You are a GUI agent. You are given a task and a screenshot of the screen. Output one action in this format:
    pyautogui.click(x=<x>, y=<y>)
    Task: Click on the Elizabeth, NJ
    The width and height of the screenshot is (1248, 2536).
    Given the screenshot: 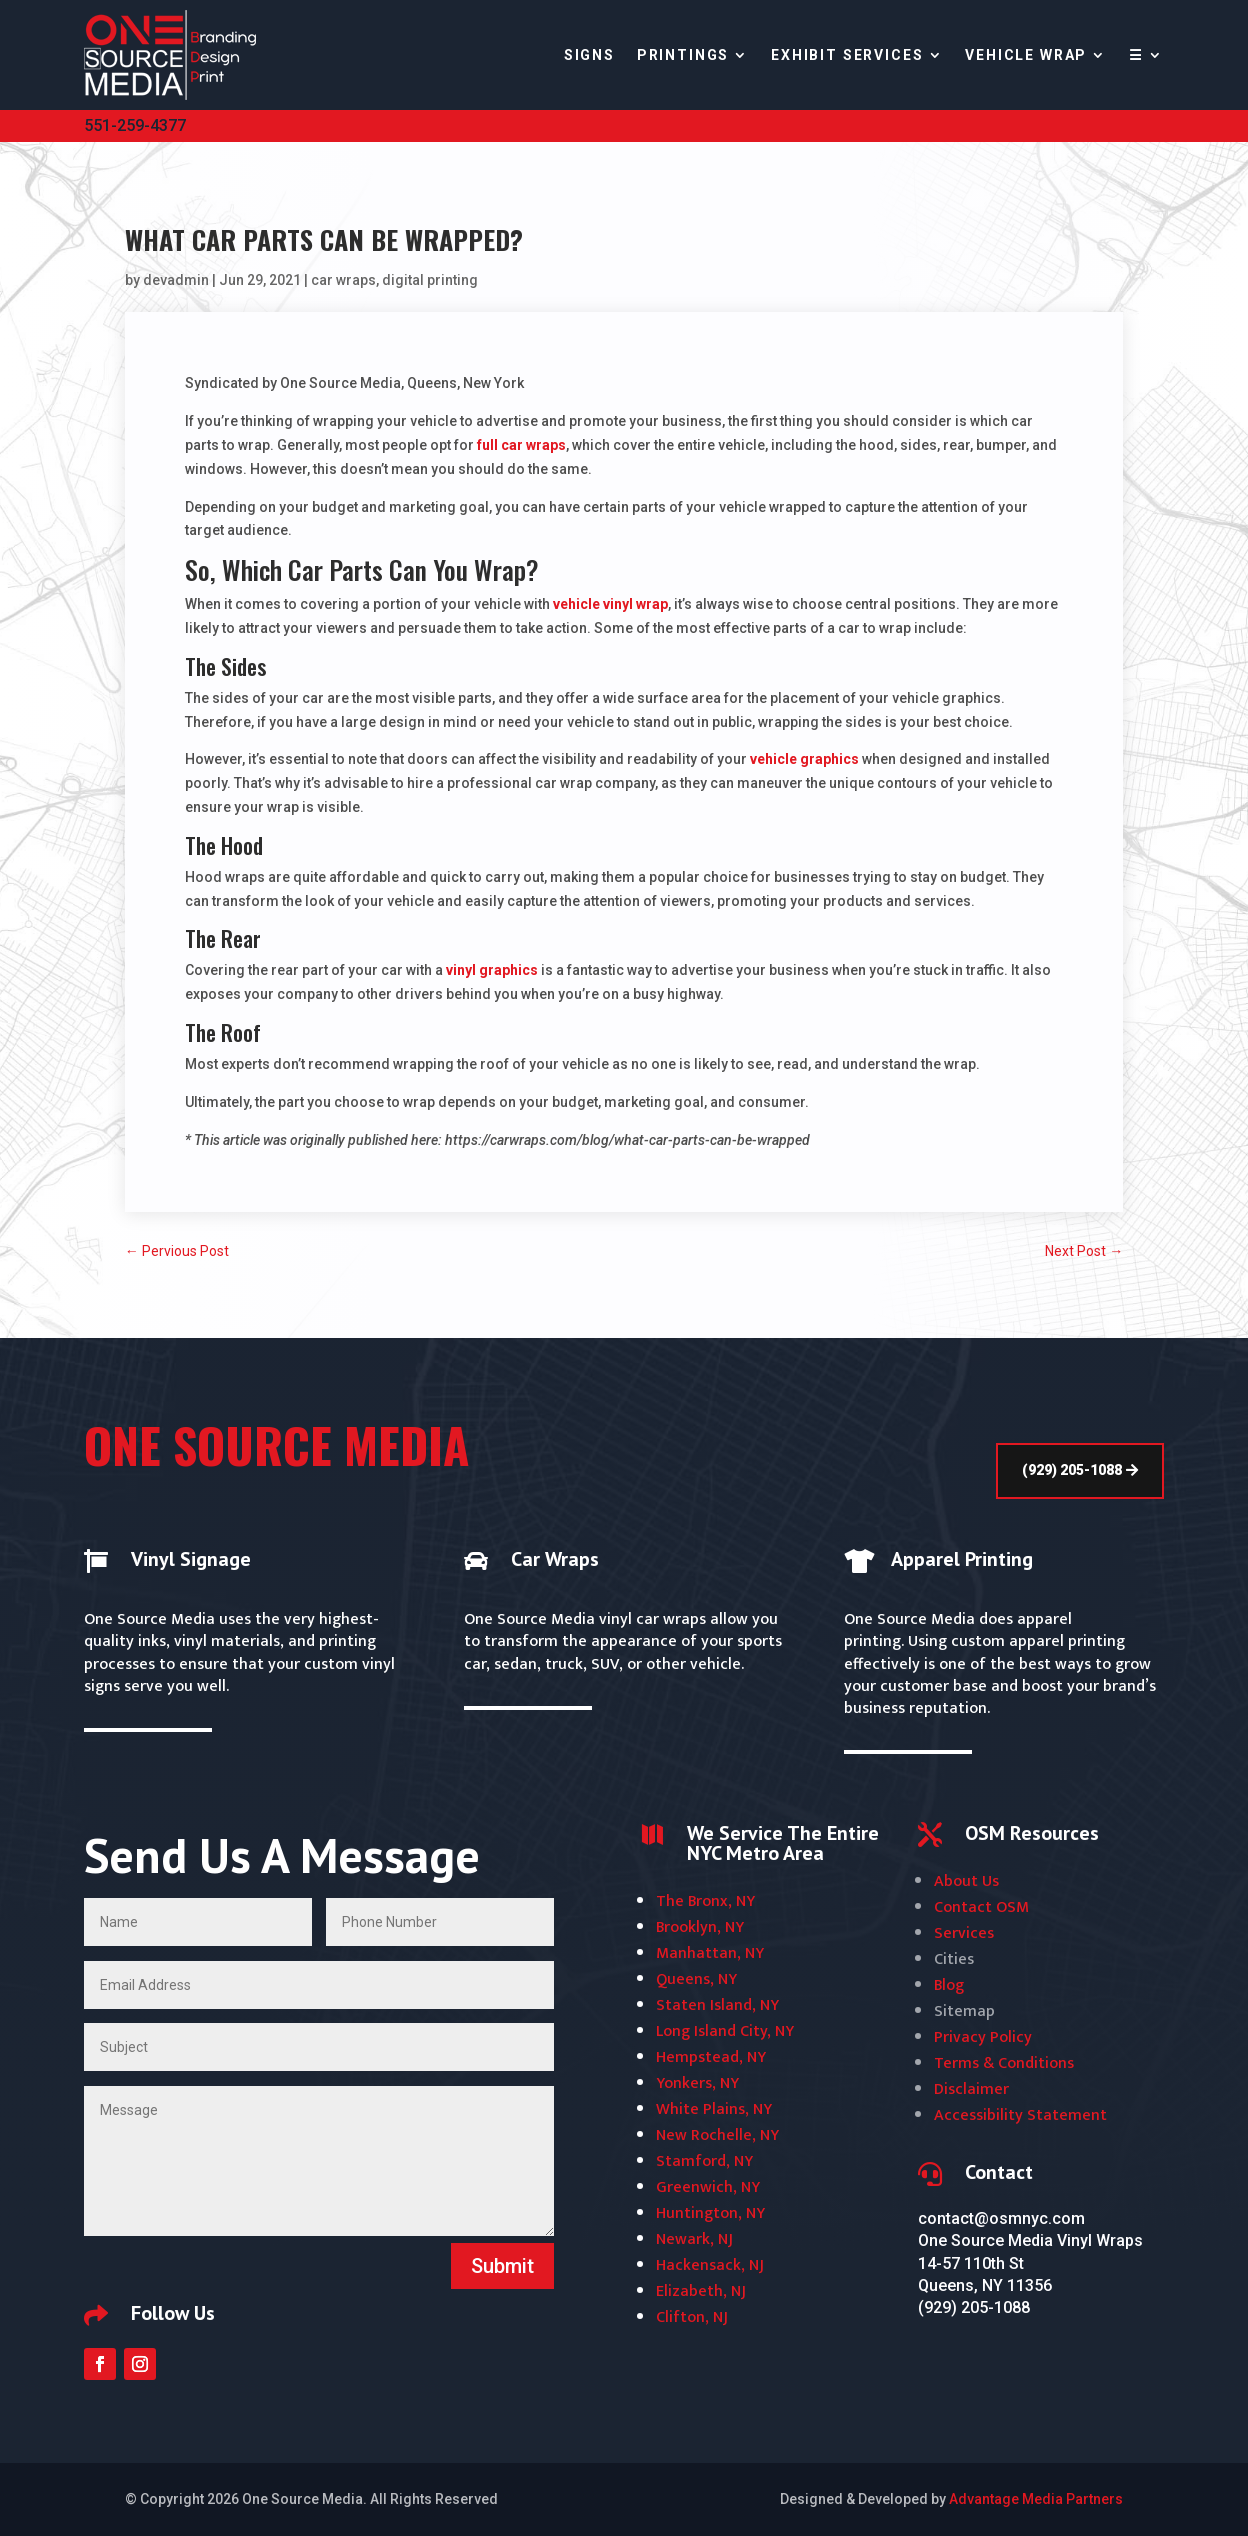 What is the action you would take?
    pyautogui.click(x=701, y=2291)
    